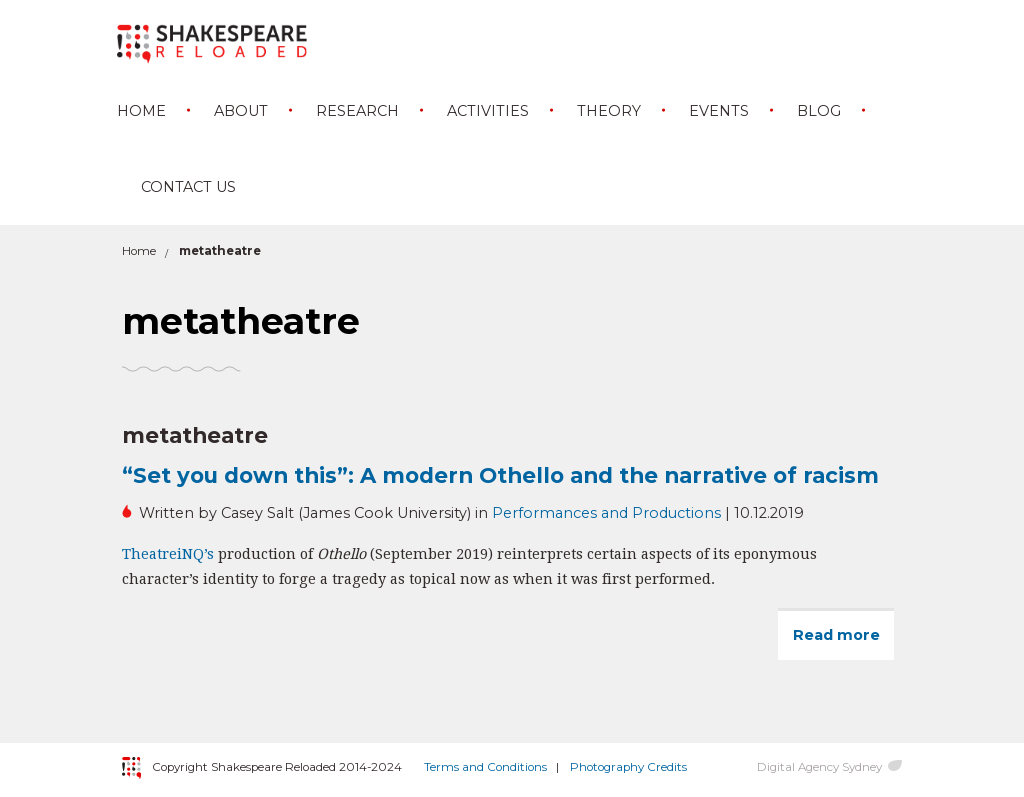 The width and height of the screenshot is (1024, 797). I want to click on “Set you down this”: A modern Othello and the narrative of racism, so click(500, 475).